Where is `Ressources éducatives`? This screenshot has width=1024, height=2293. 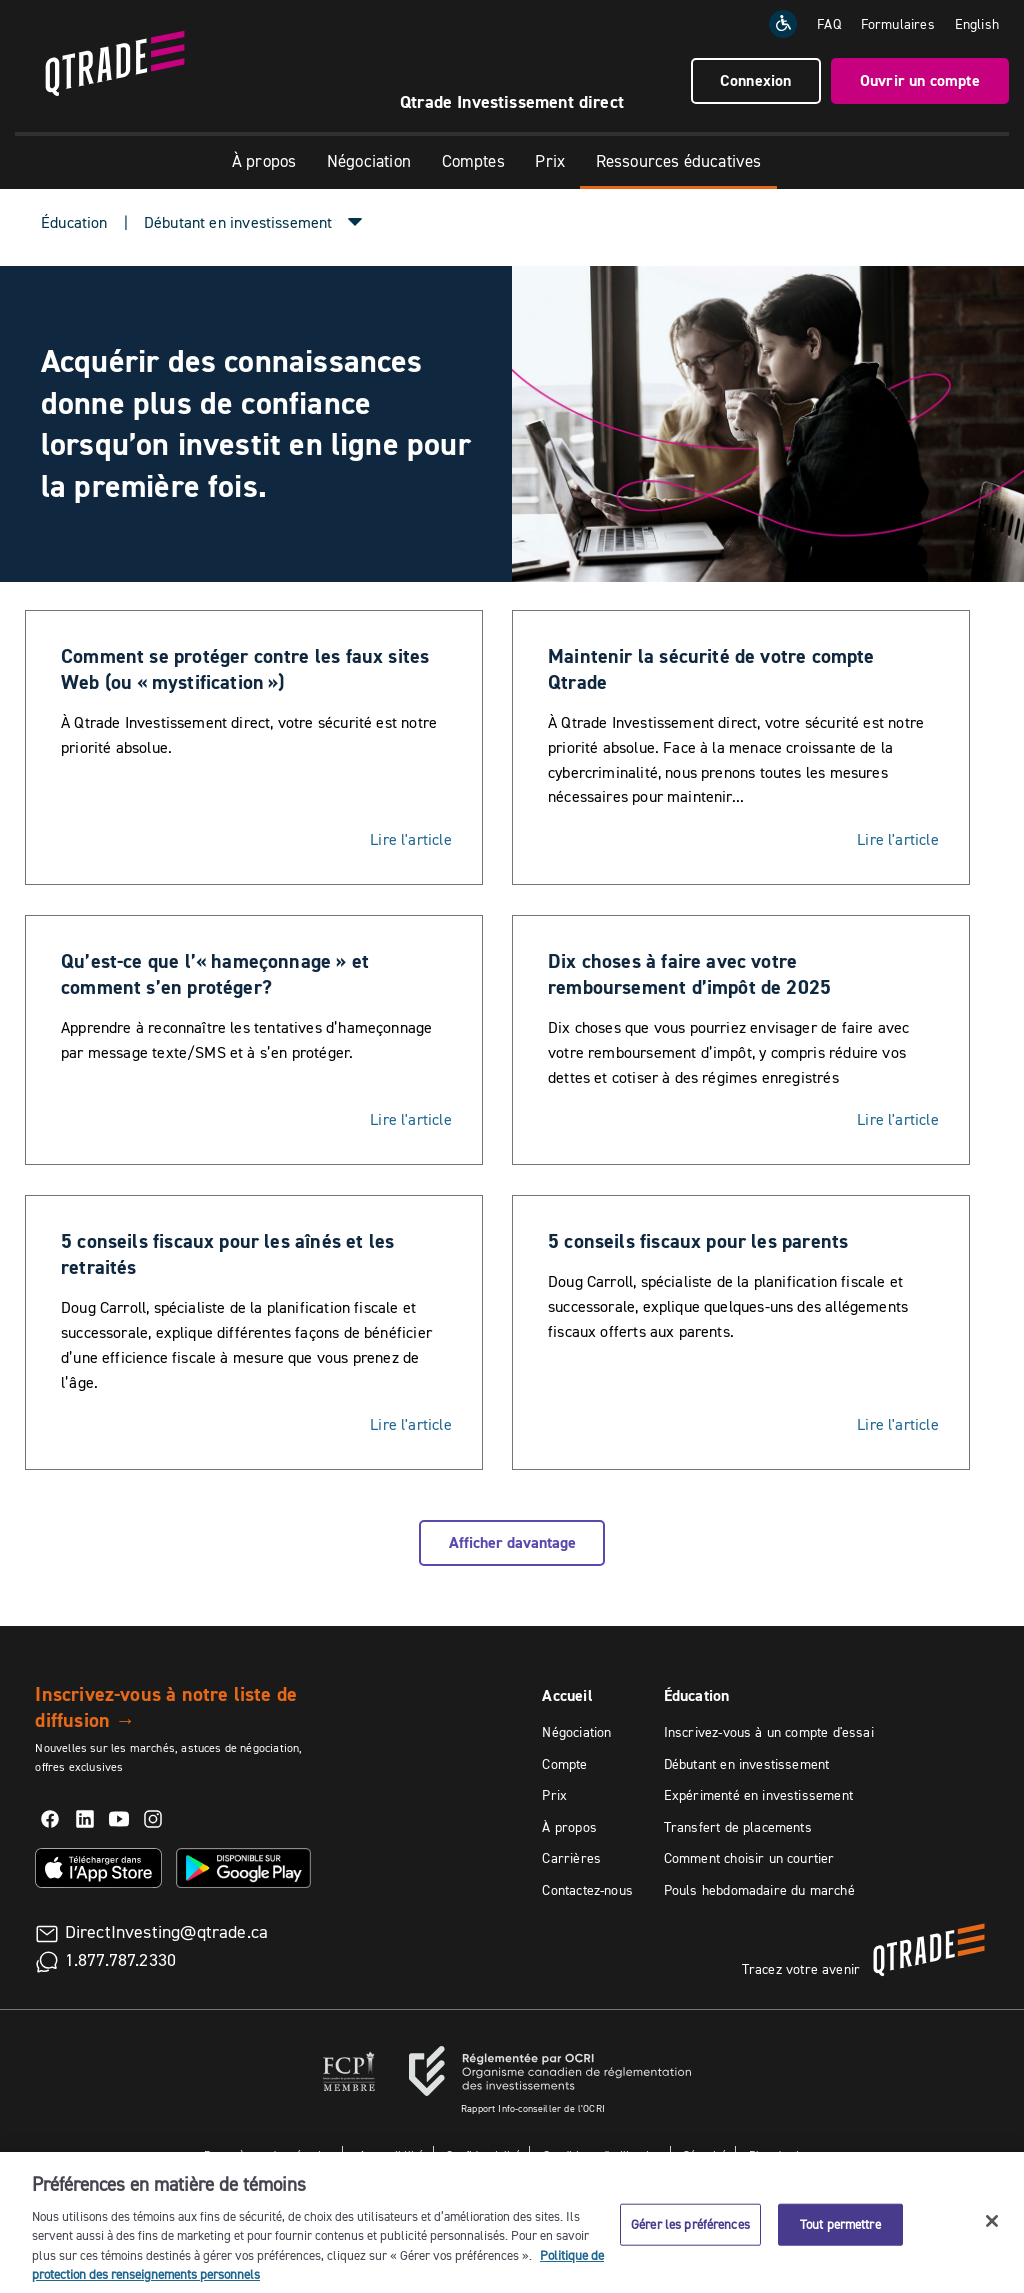
Ressources éducatives is located at coordinates (679, 161).